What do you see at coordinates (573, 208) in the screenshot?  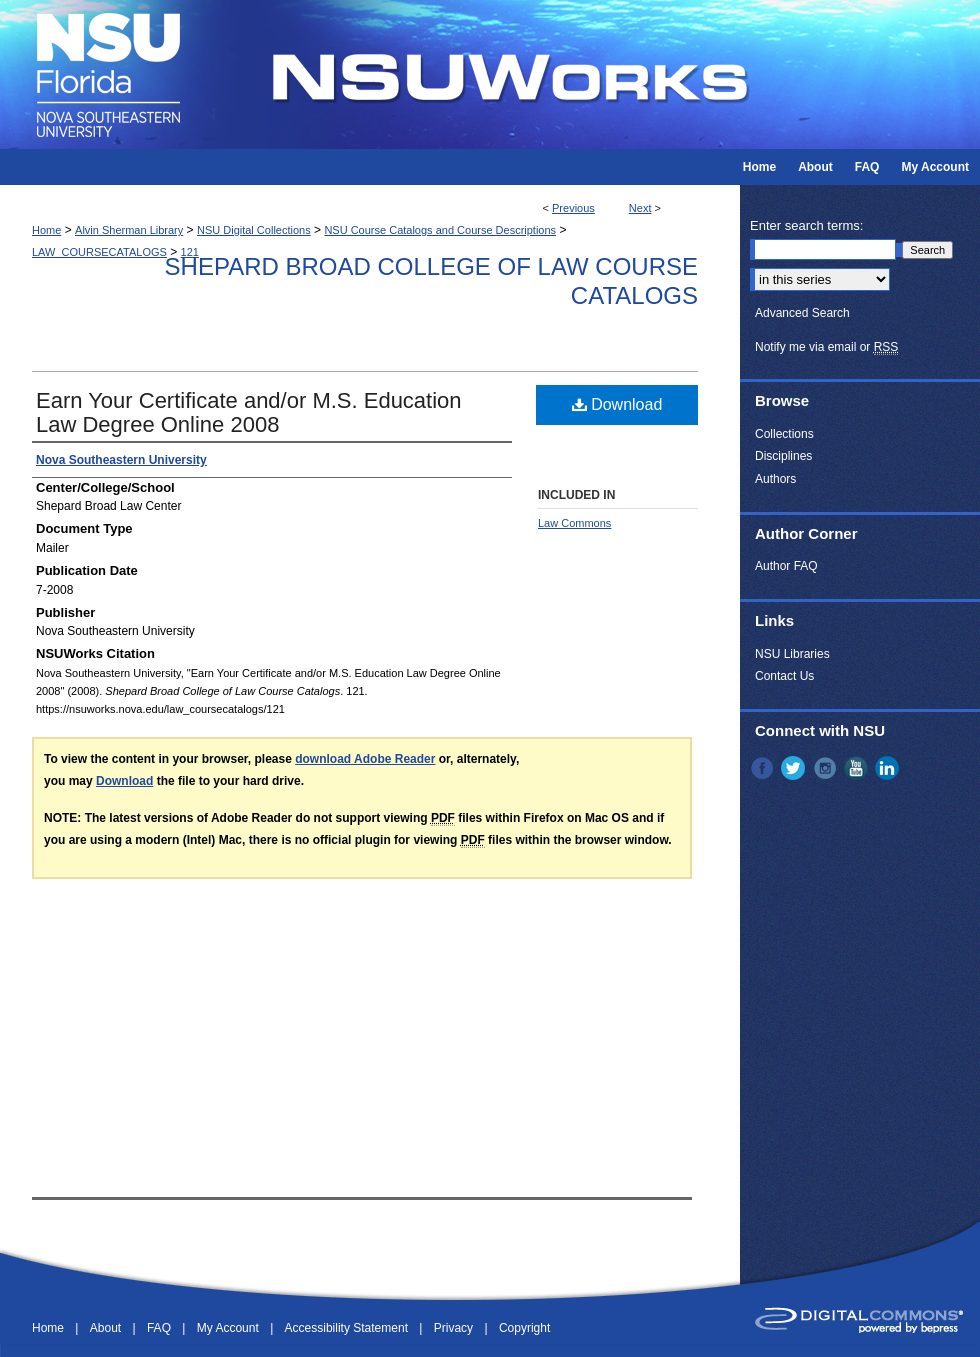 I see `Previous` at bounding box center [573, 208].